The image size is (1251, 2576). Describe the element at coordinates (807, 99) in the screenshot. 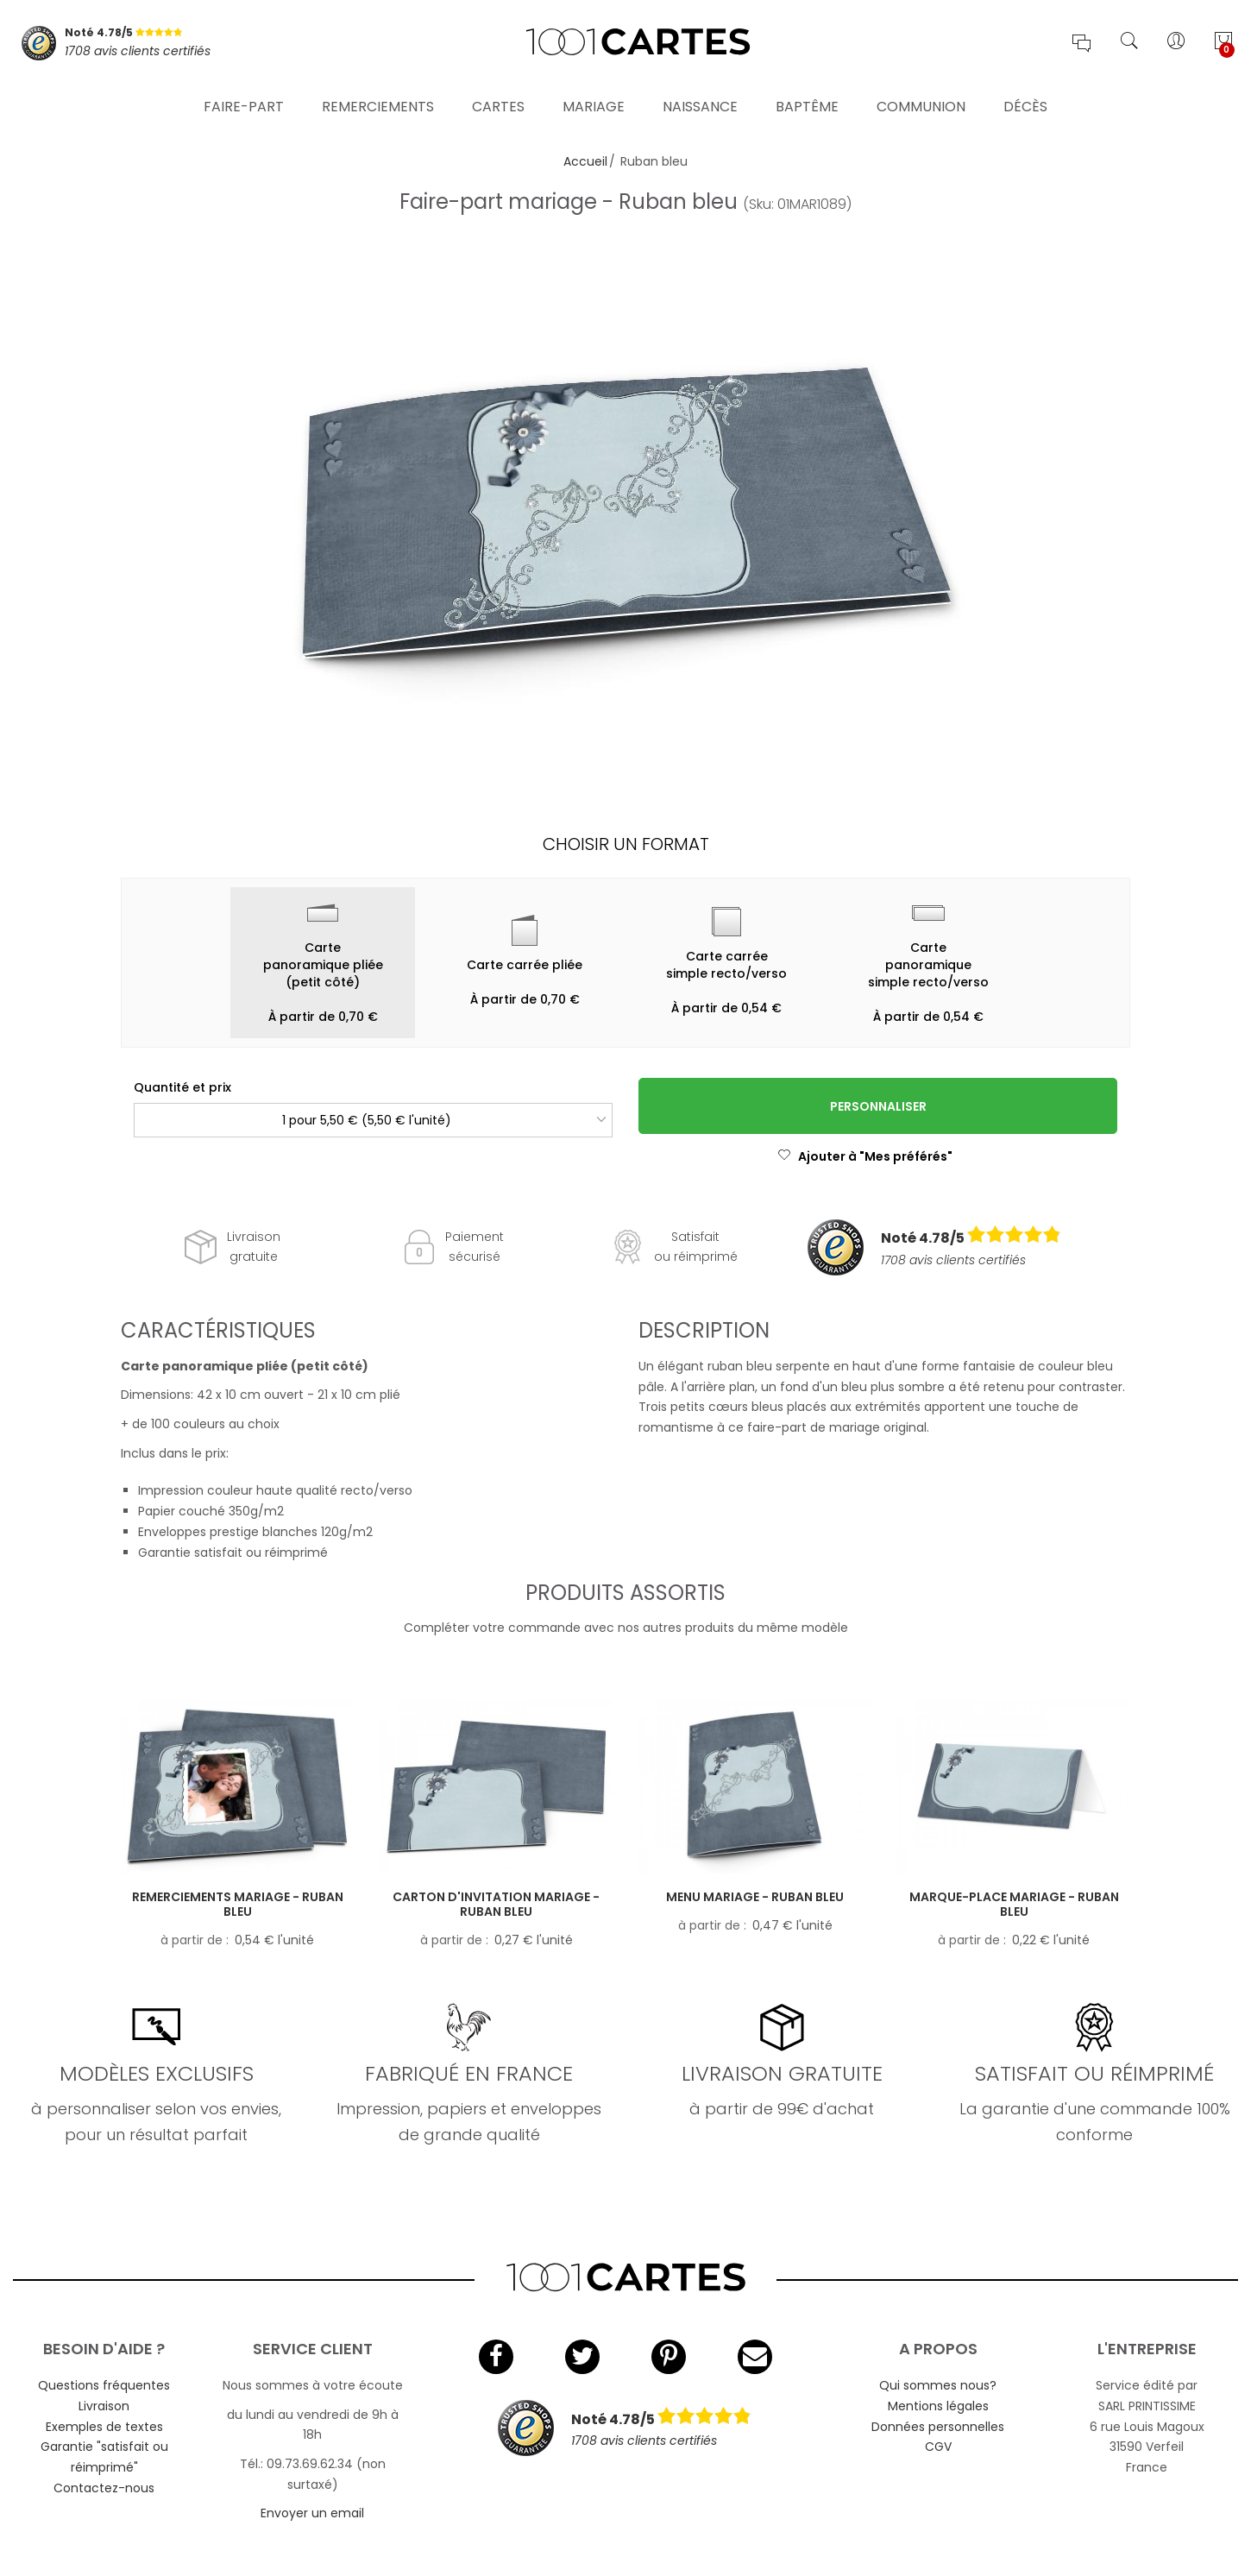

I see `Baptême` at that location.